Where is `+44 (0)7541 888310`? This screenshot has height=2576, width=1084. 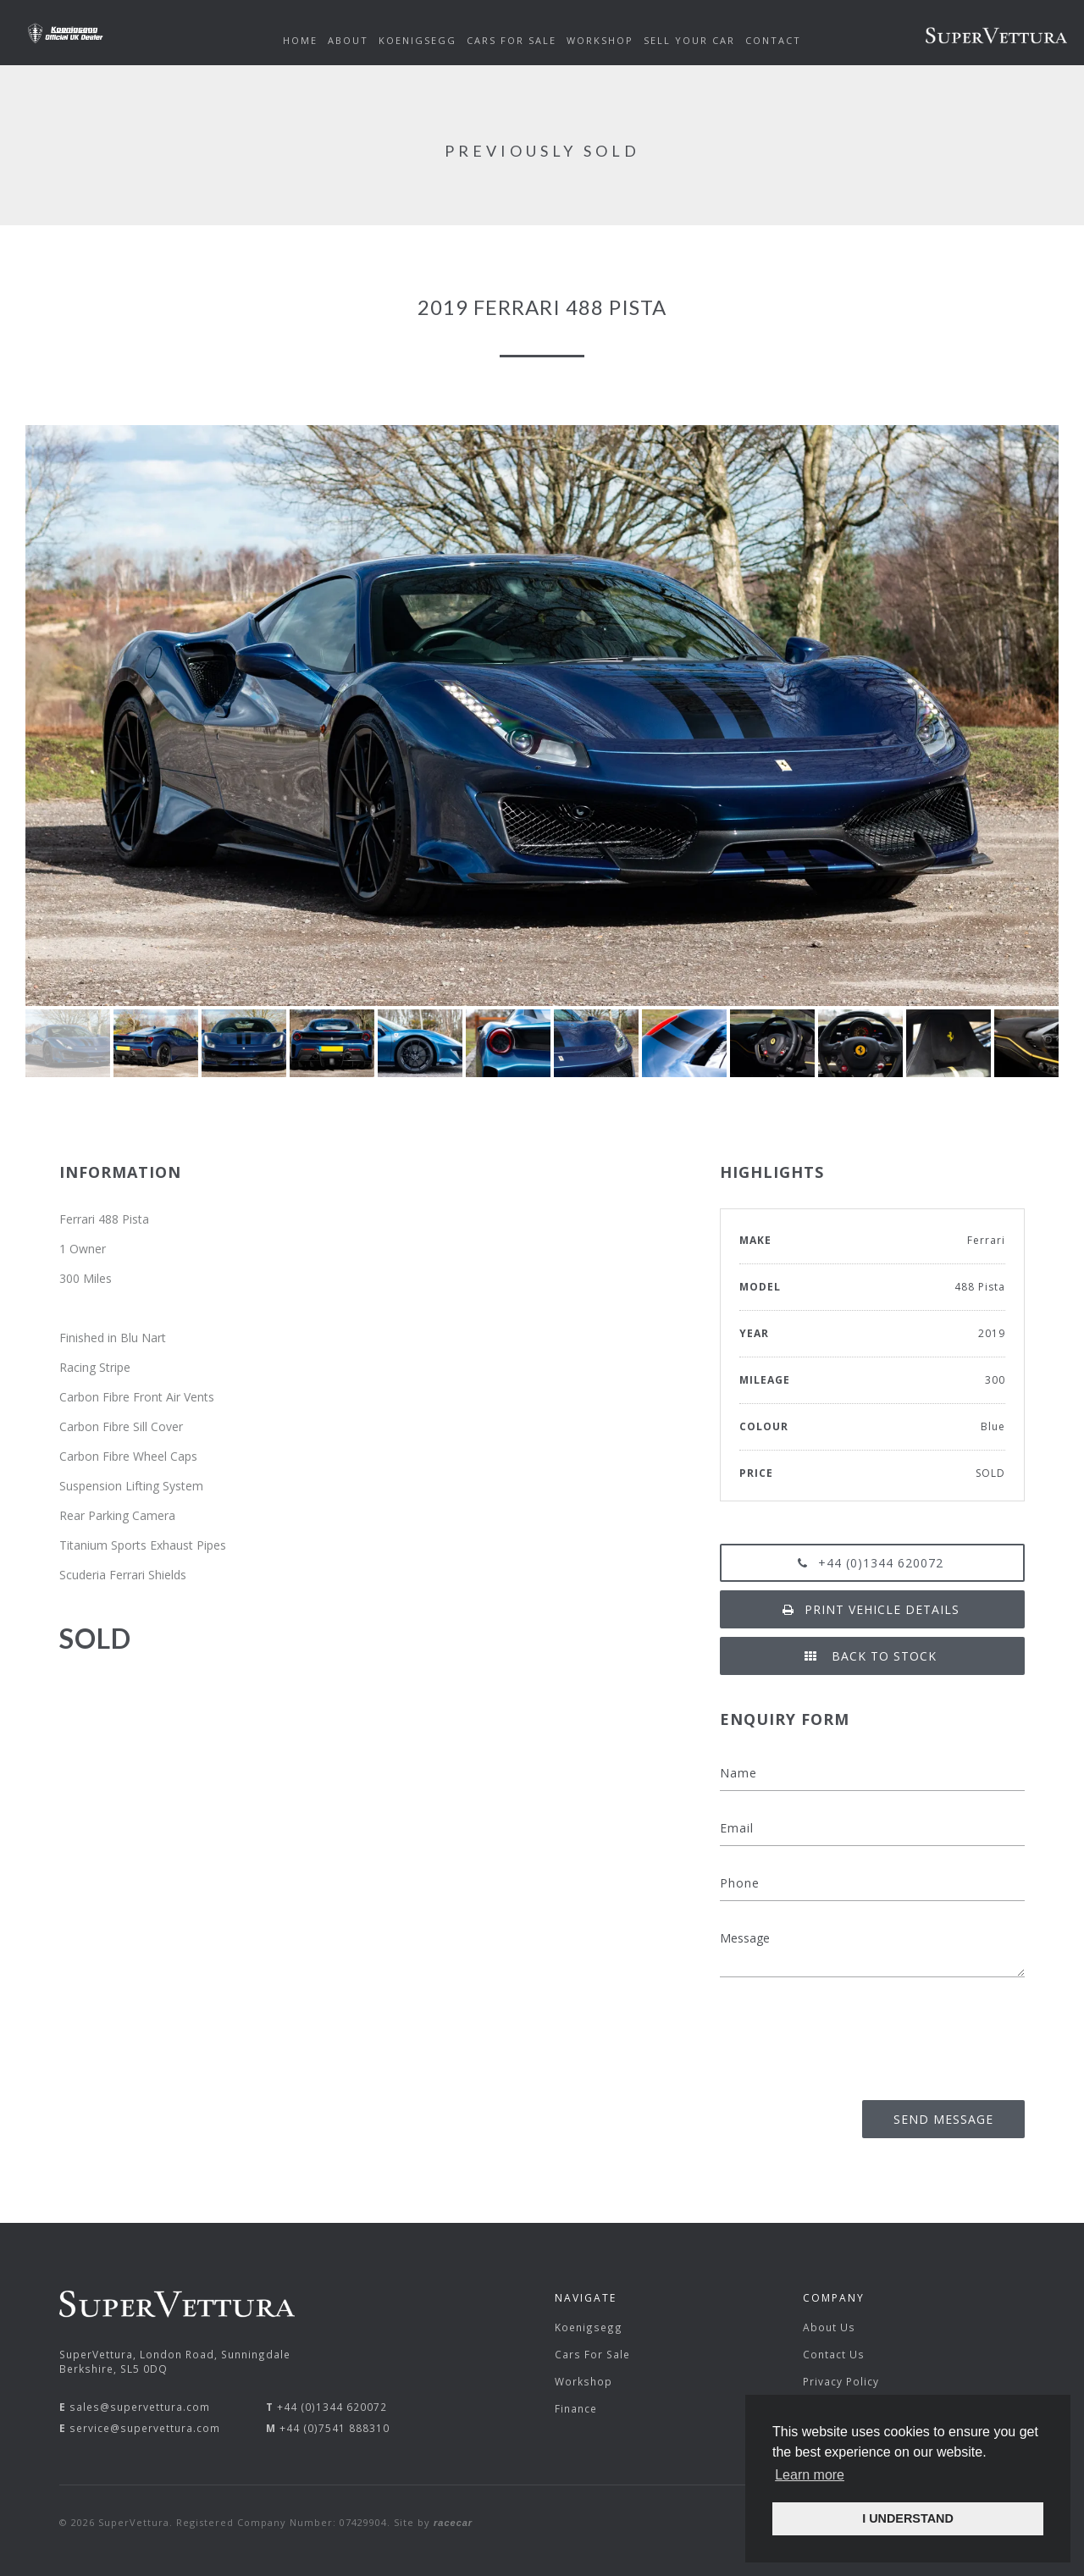
+44 (0)7541 888310 is located at coordinates (334, 2428).